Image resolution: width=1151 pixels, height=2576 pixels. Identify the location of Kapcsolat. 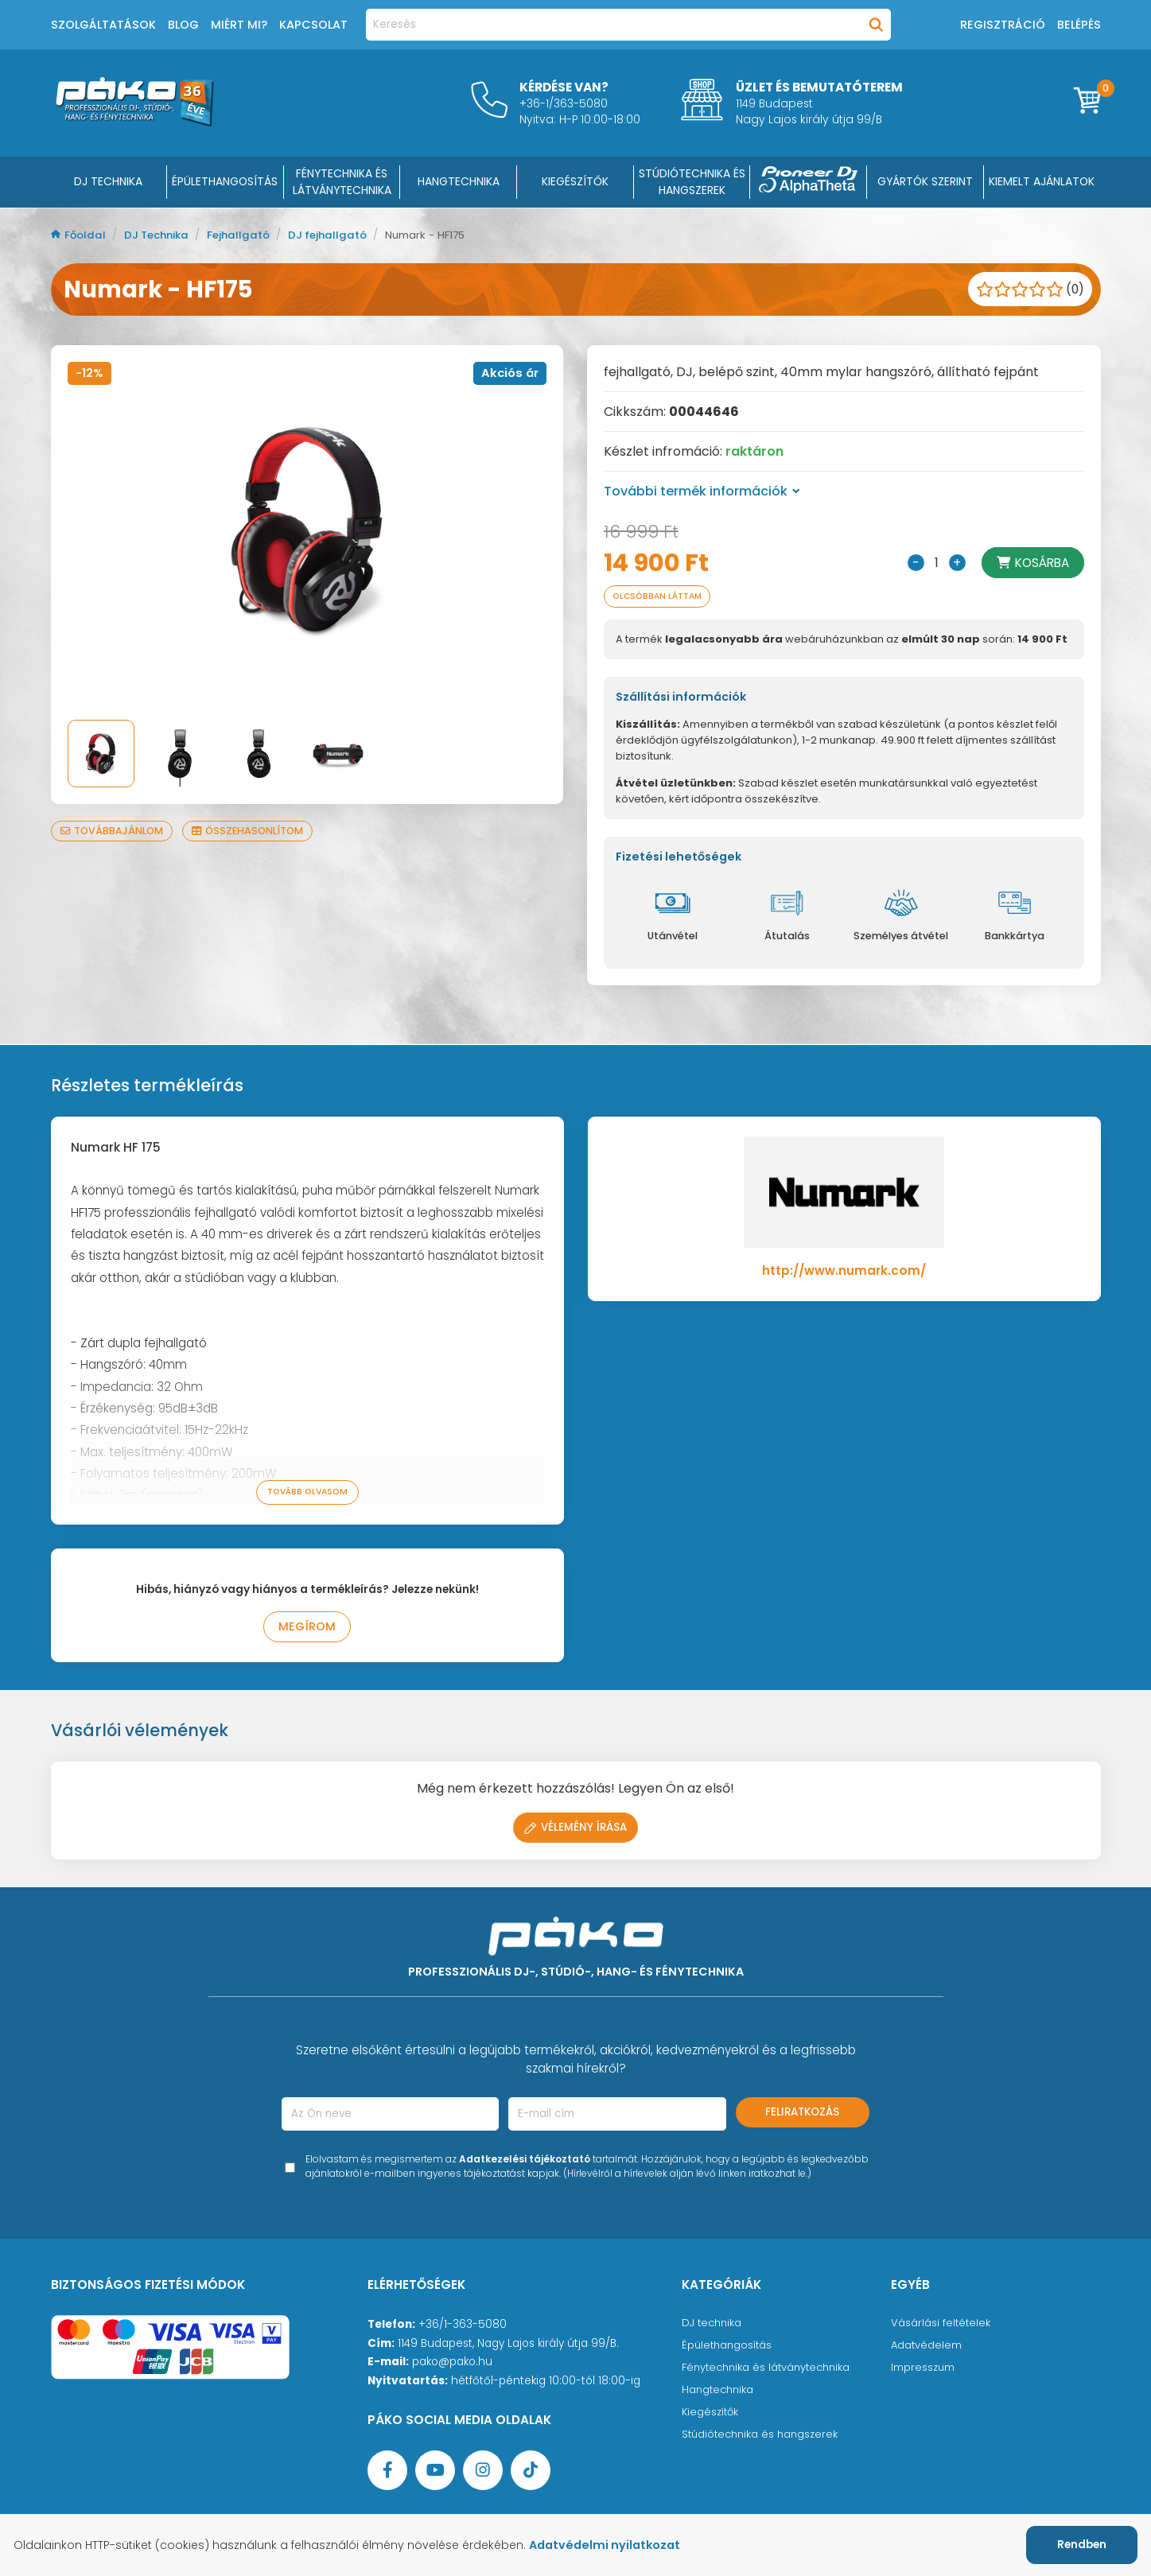
(313, 25).